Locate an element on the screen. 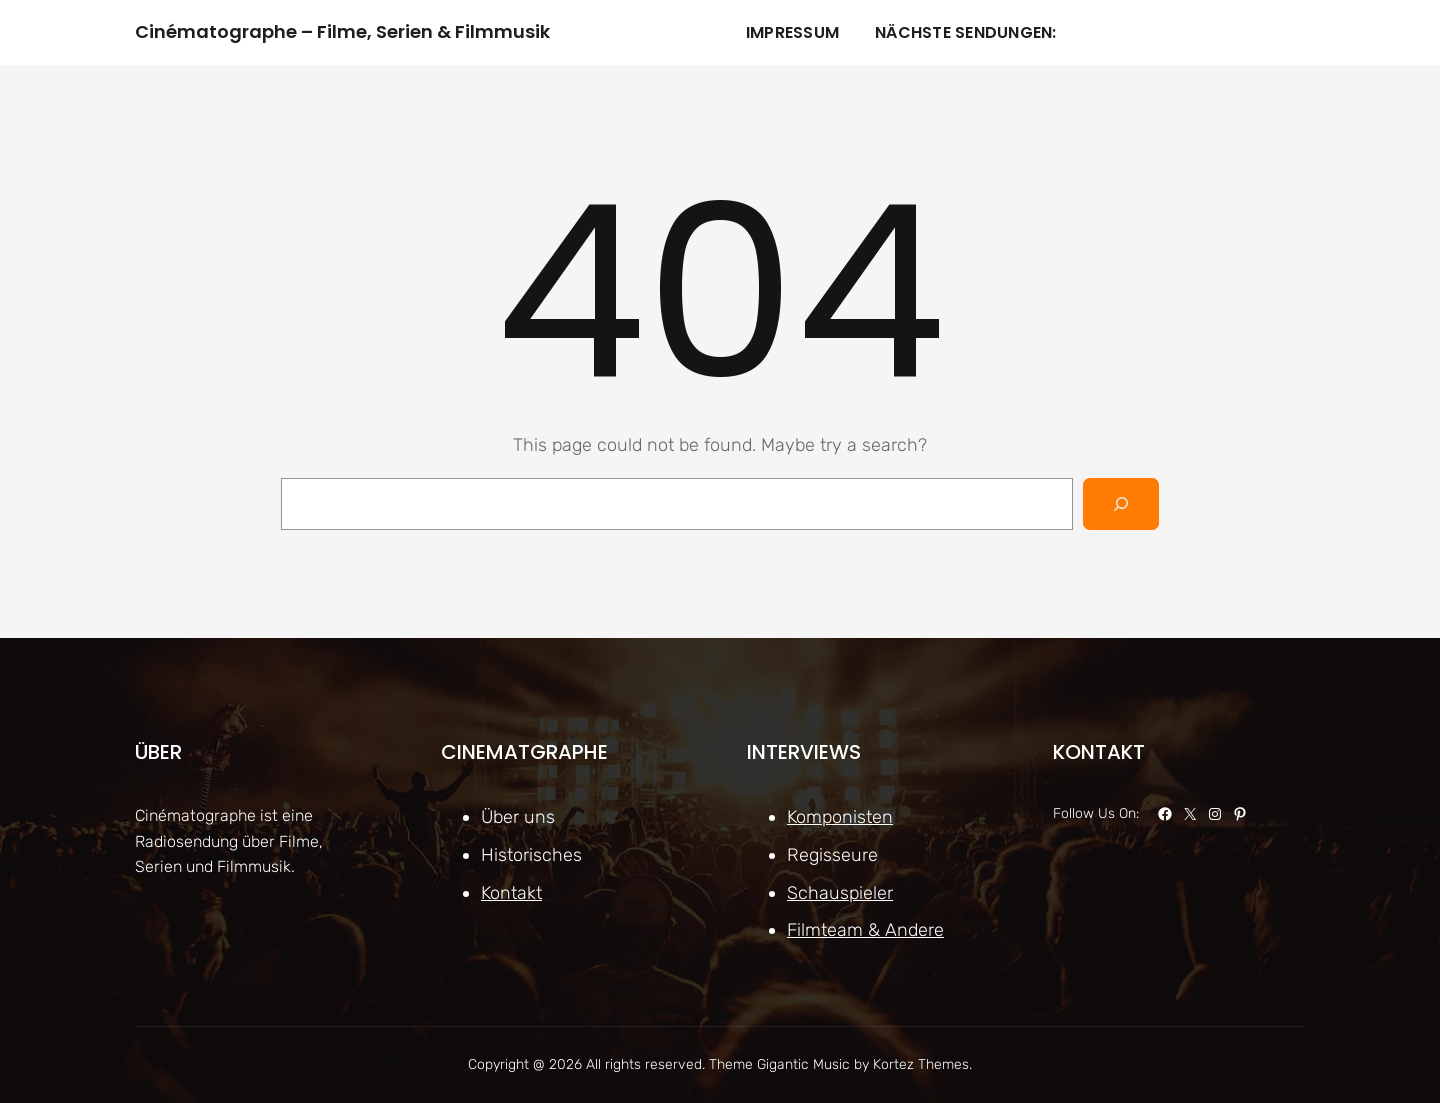  Filmteam & Andere is located at coordinates (865, 930).